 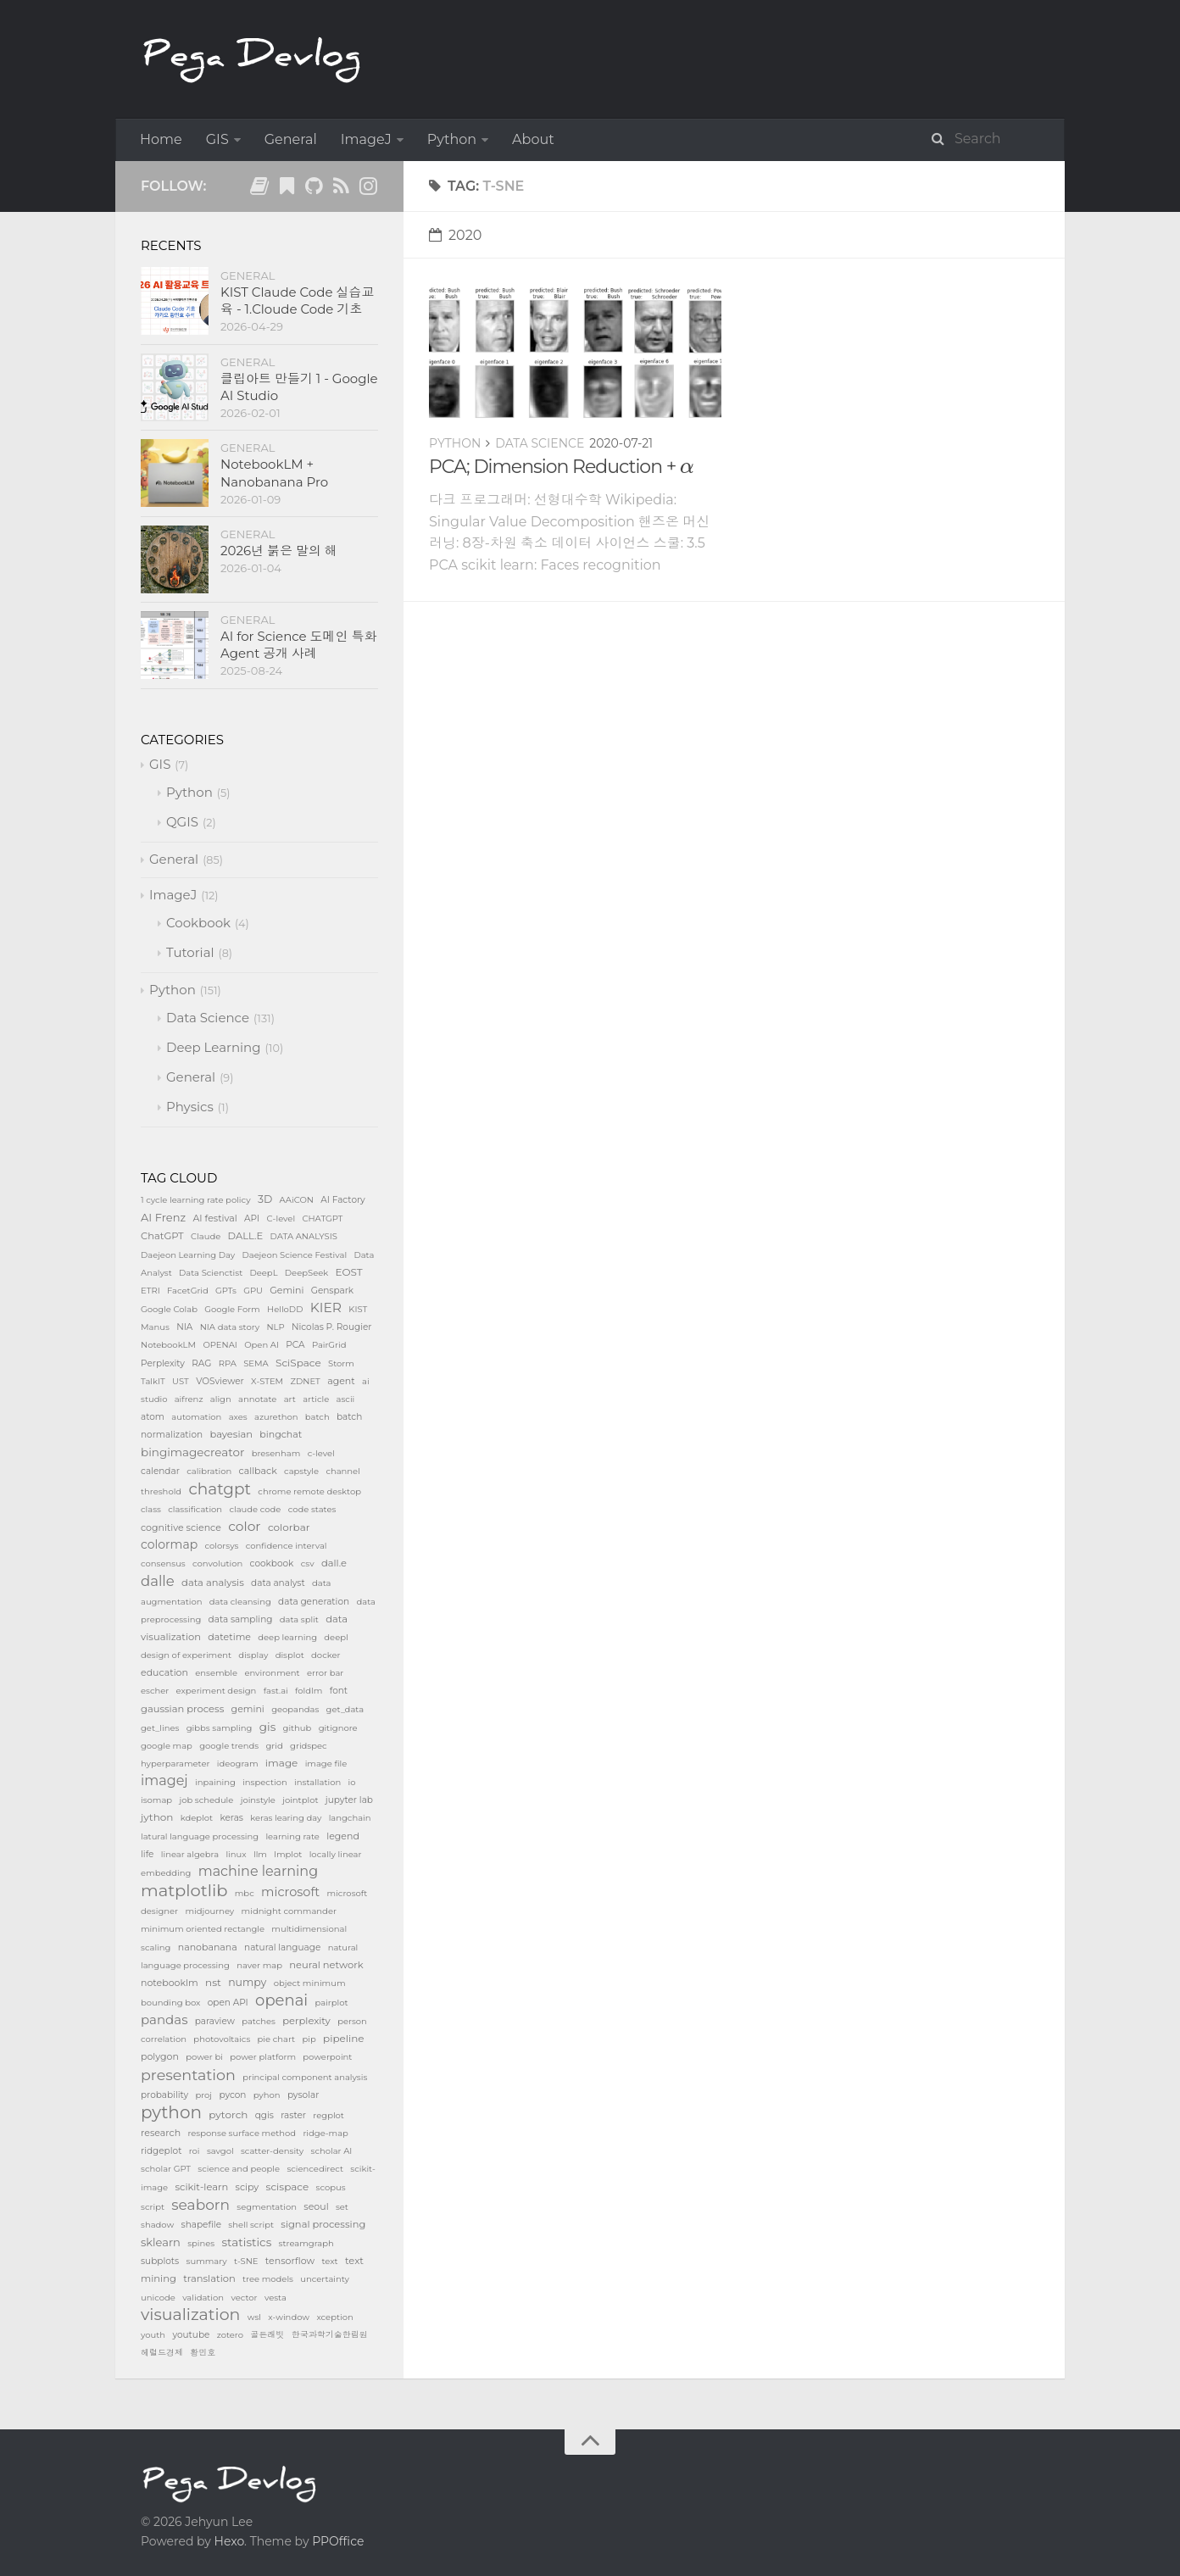 I want to click on principal component analysis, so click(x=304, y=2077).